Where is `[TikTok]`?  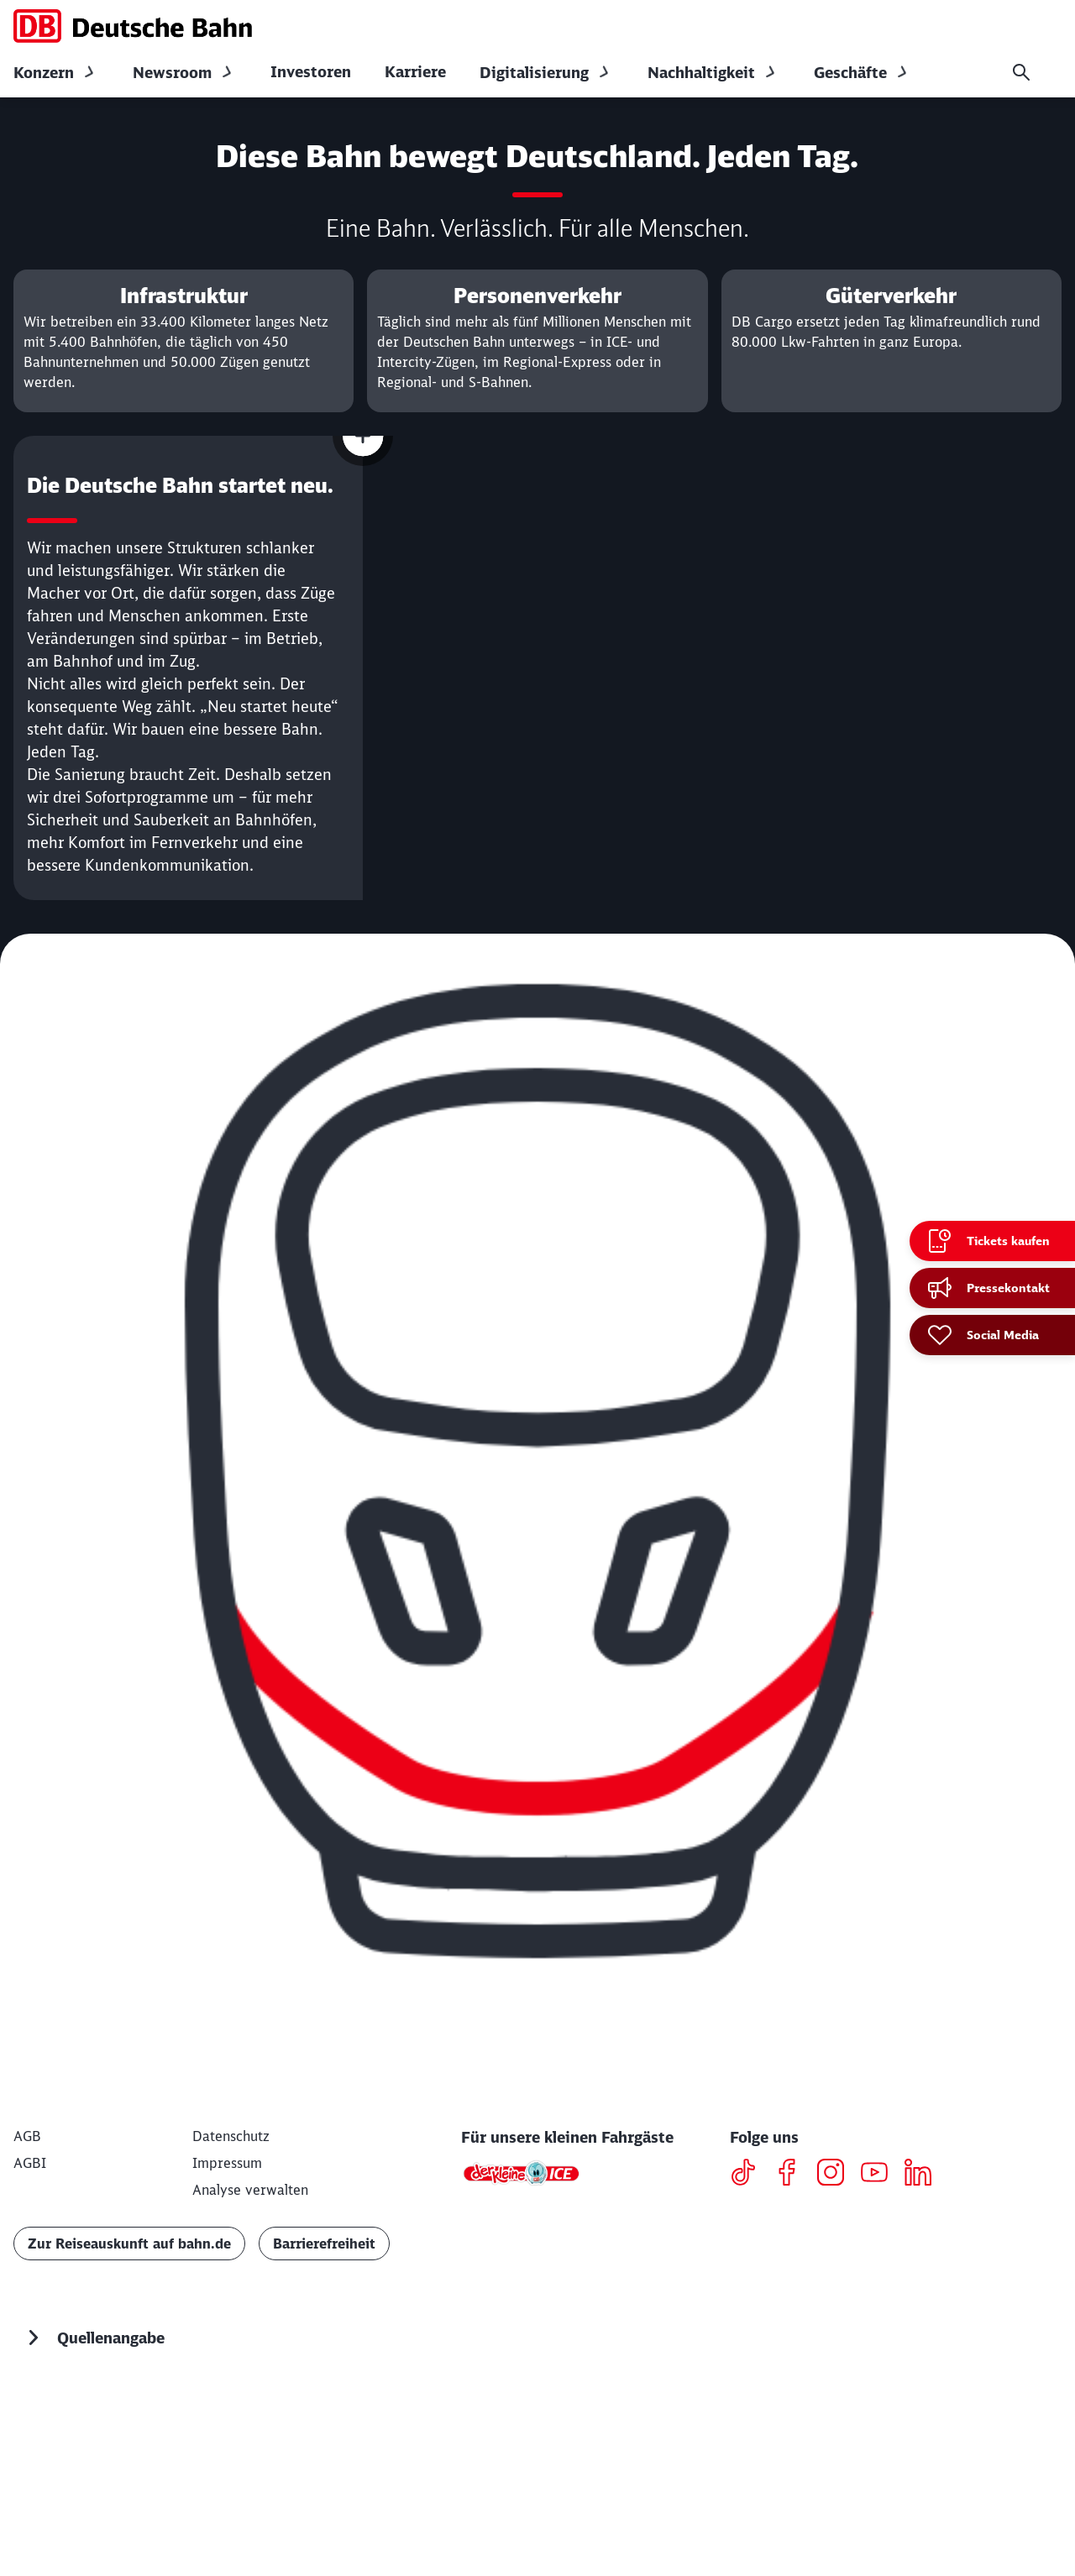 [TikTok] is located at coordinates (749, 2366).